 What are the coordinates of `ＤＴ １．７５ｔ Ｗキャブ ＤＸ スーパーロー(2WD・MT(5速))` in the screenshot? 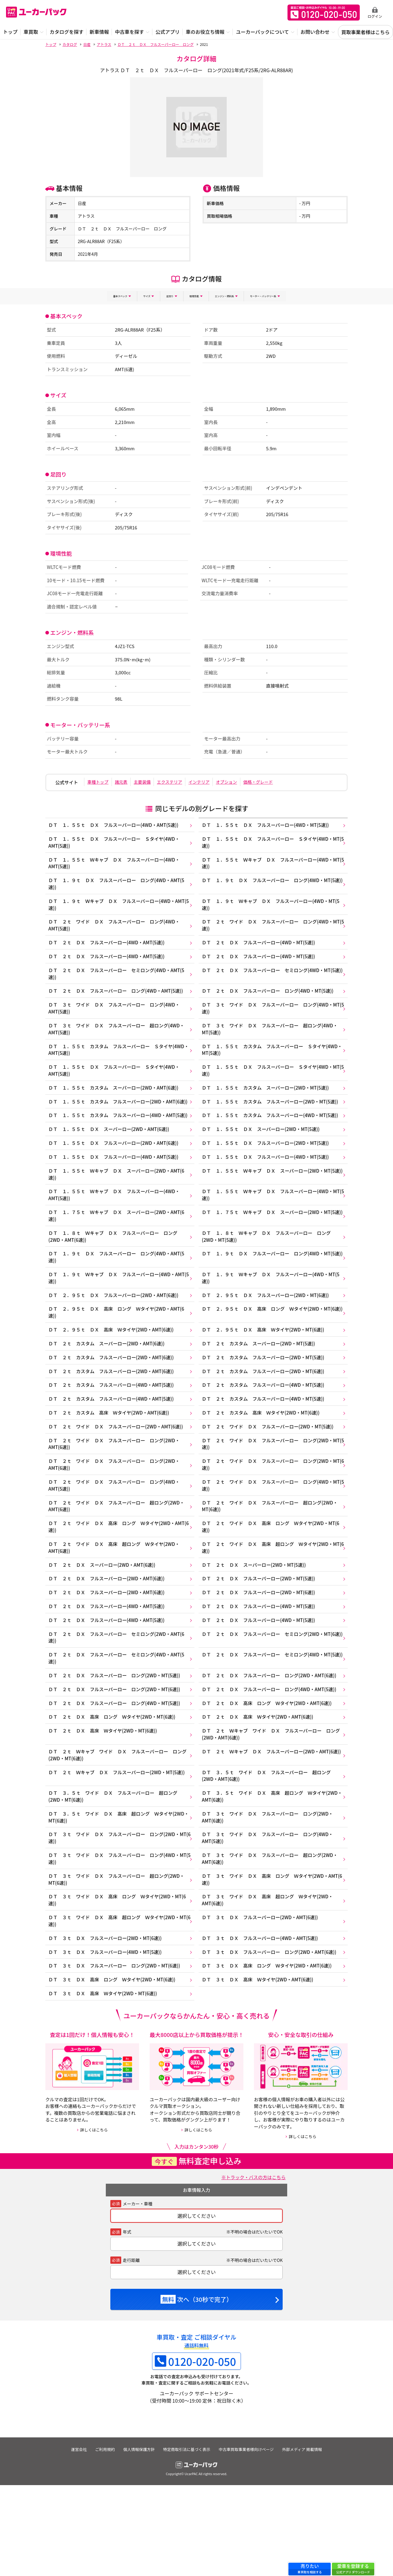 It's located at (272, 1255).